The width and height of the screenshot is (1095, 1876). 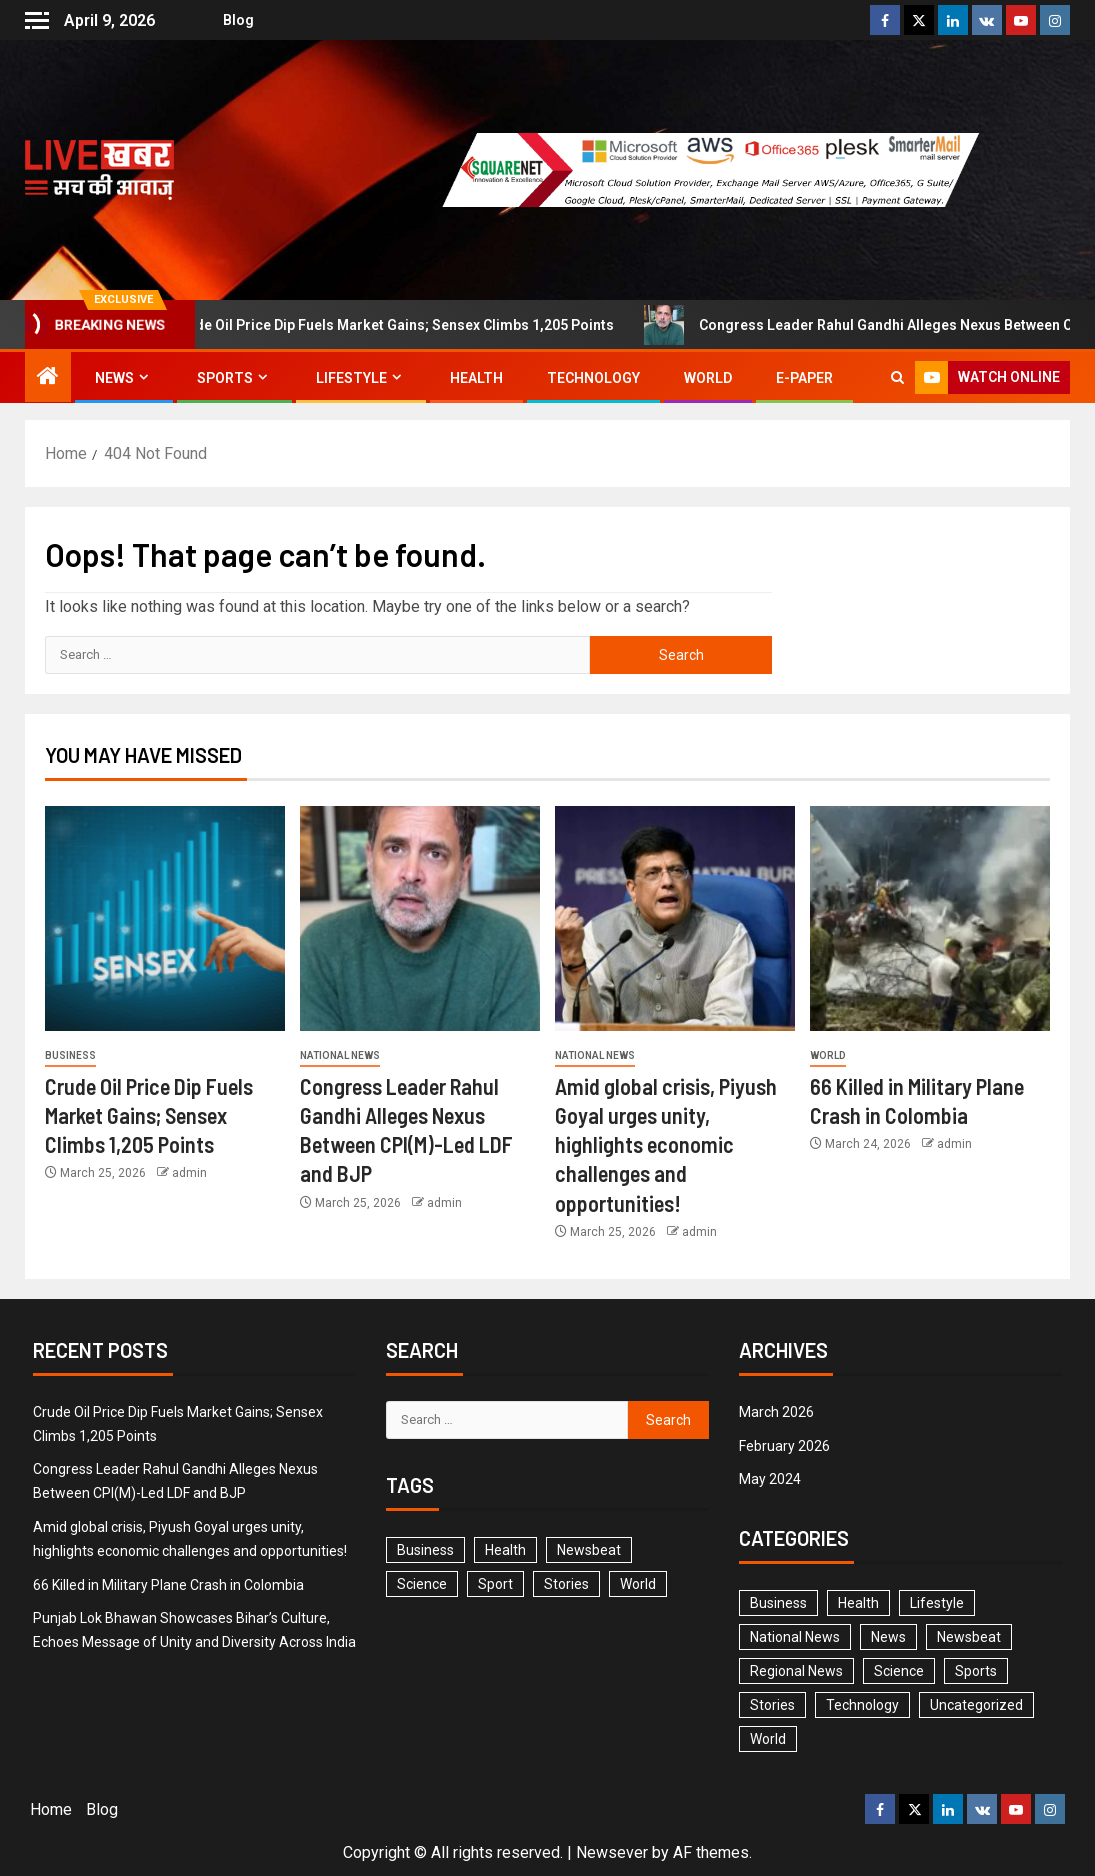 What do you see at coordinates (969, 1637) in the screenshot?
I see `Newsbeat [Newsbeat (5 items)]` at bounding box center [969, 1637].